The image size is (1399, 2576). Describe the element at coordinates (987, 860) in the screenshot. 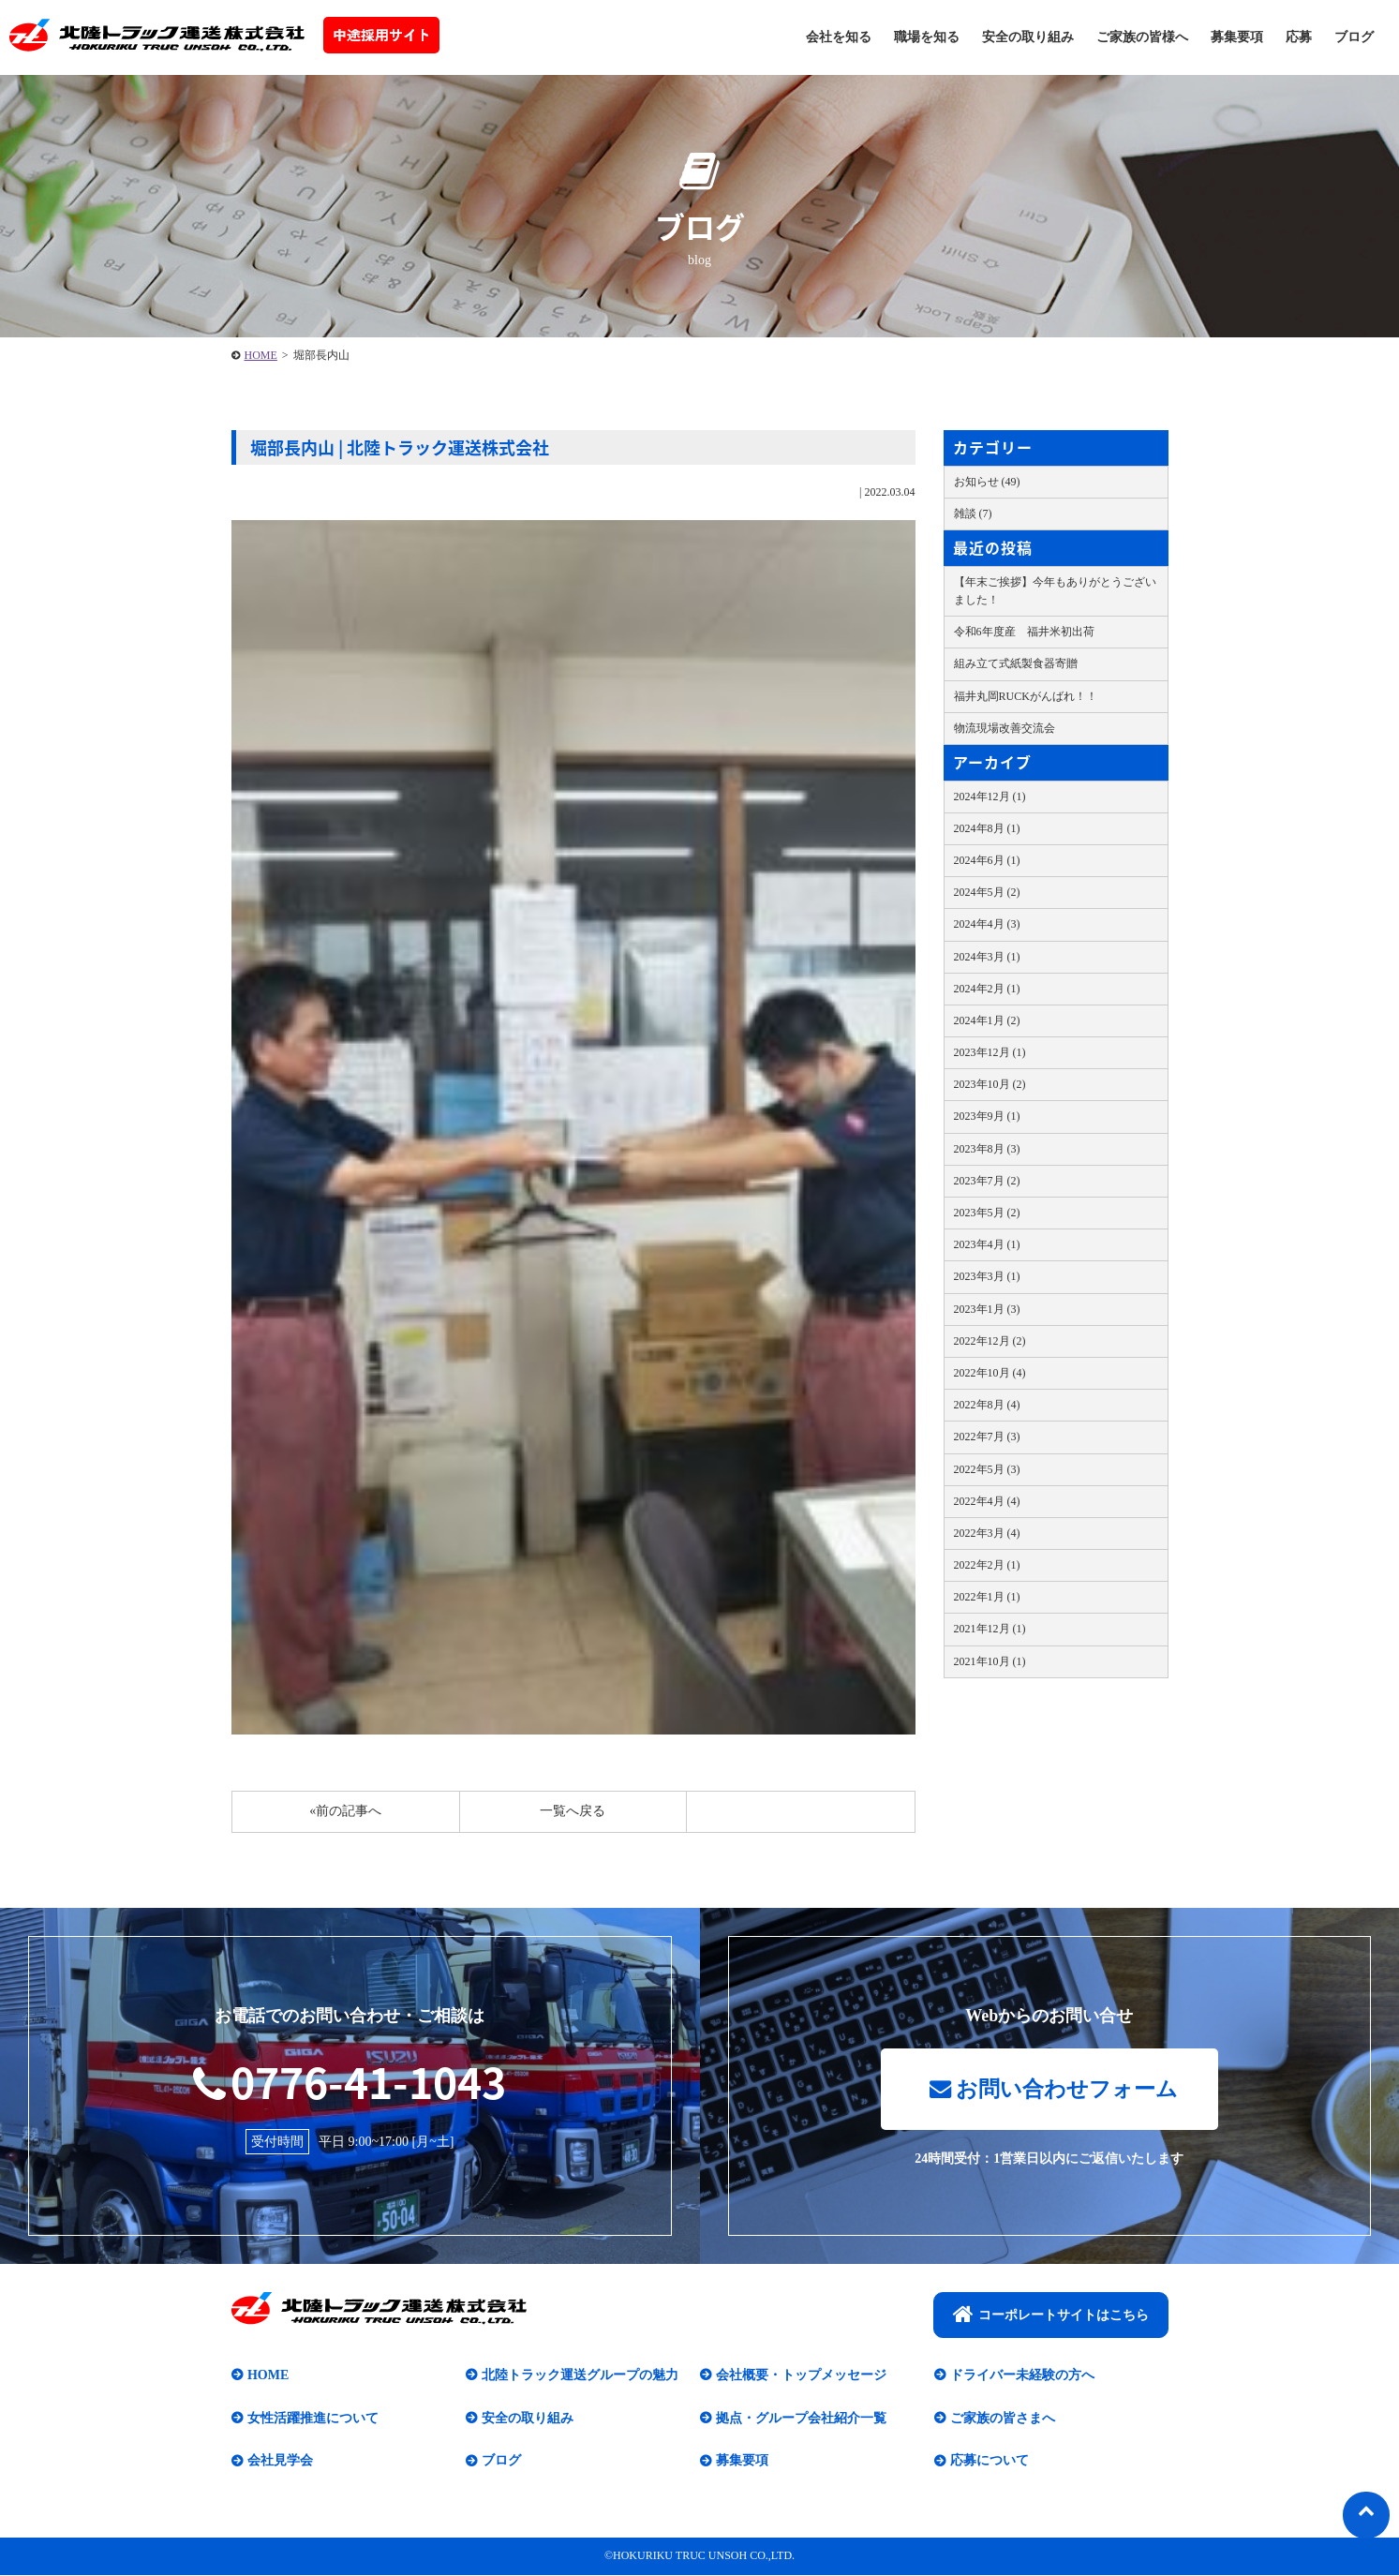

I see `2024年6月 (1)` at that location.